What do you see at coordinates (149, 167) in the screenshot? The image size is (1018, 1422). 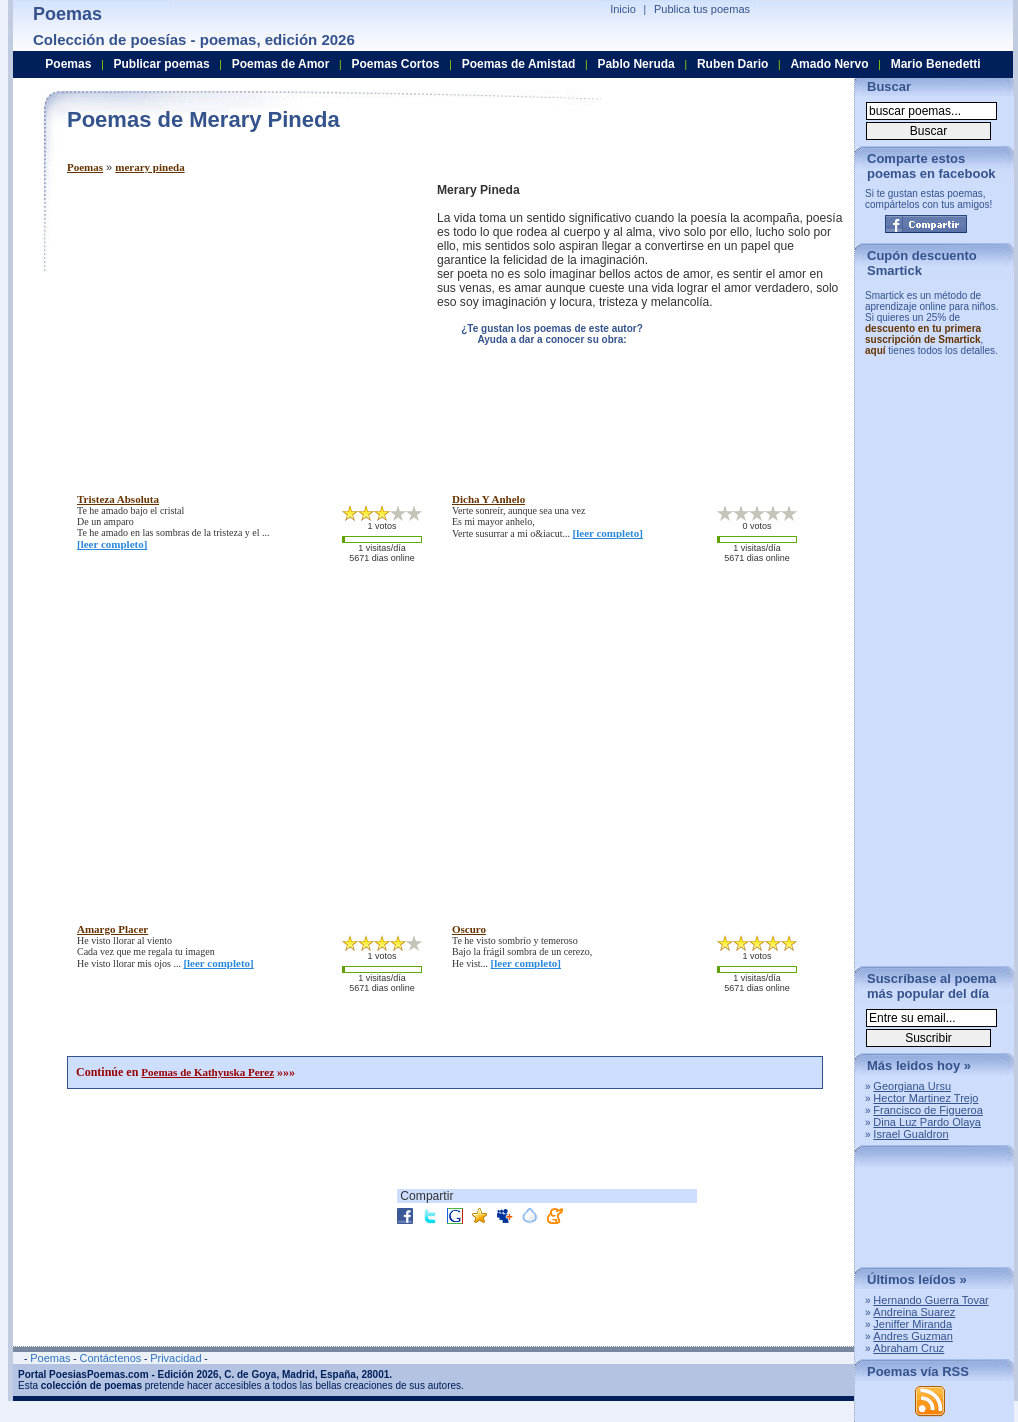 I see `merary pineda` at bounding box center [149, 167].